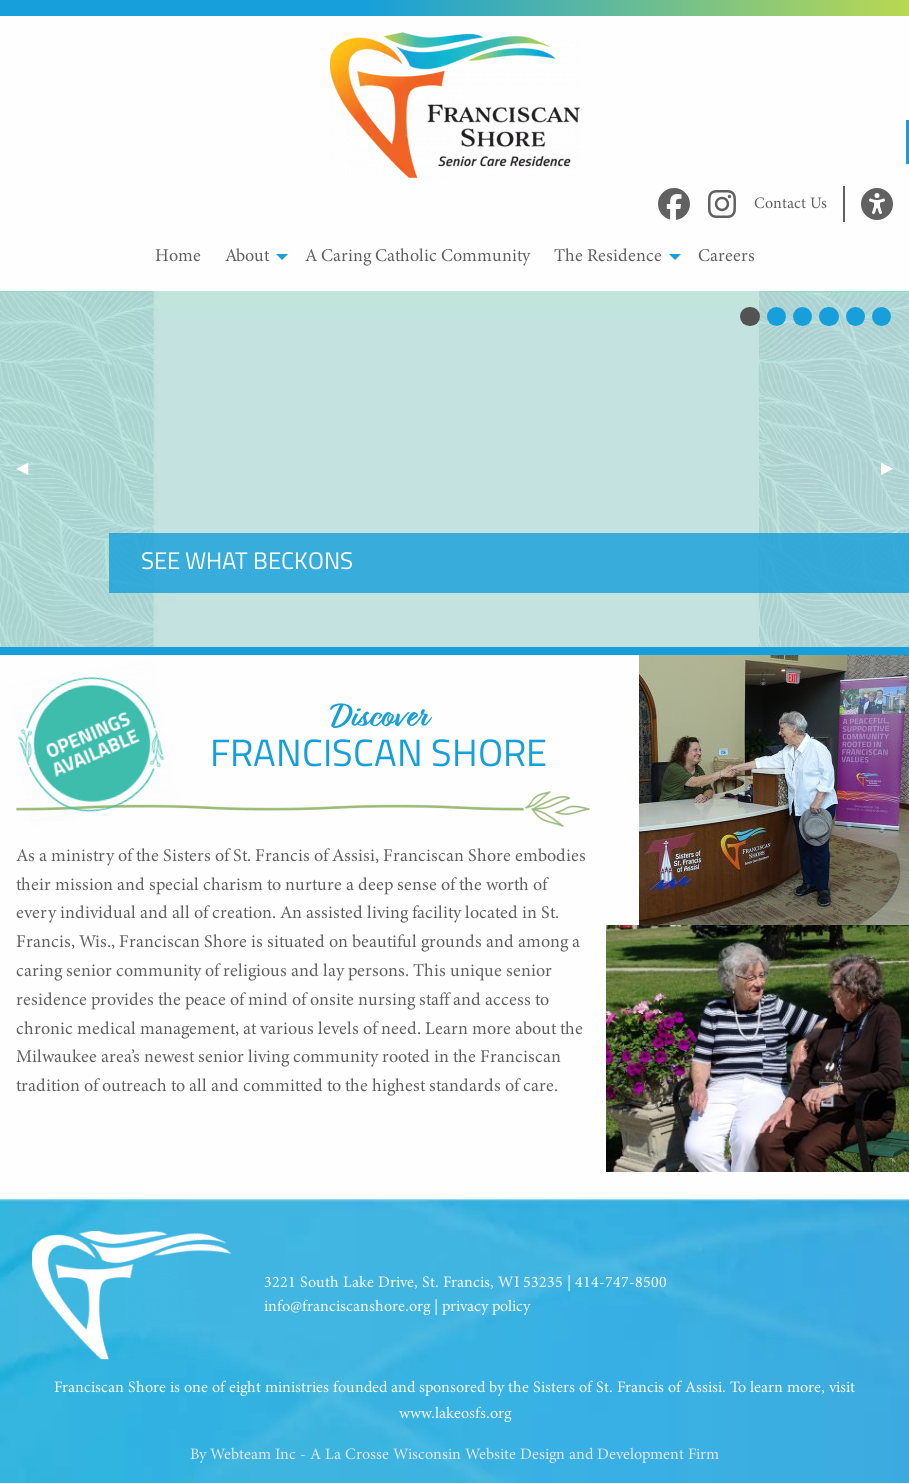 This screenshot has height=1483, width=909. Describe the element at coordinates (621, 1283) in the screenshot. I see `414-747-8500` at that location.